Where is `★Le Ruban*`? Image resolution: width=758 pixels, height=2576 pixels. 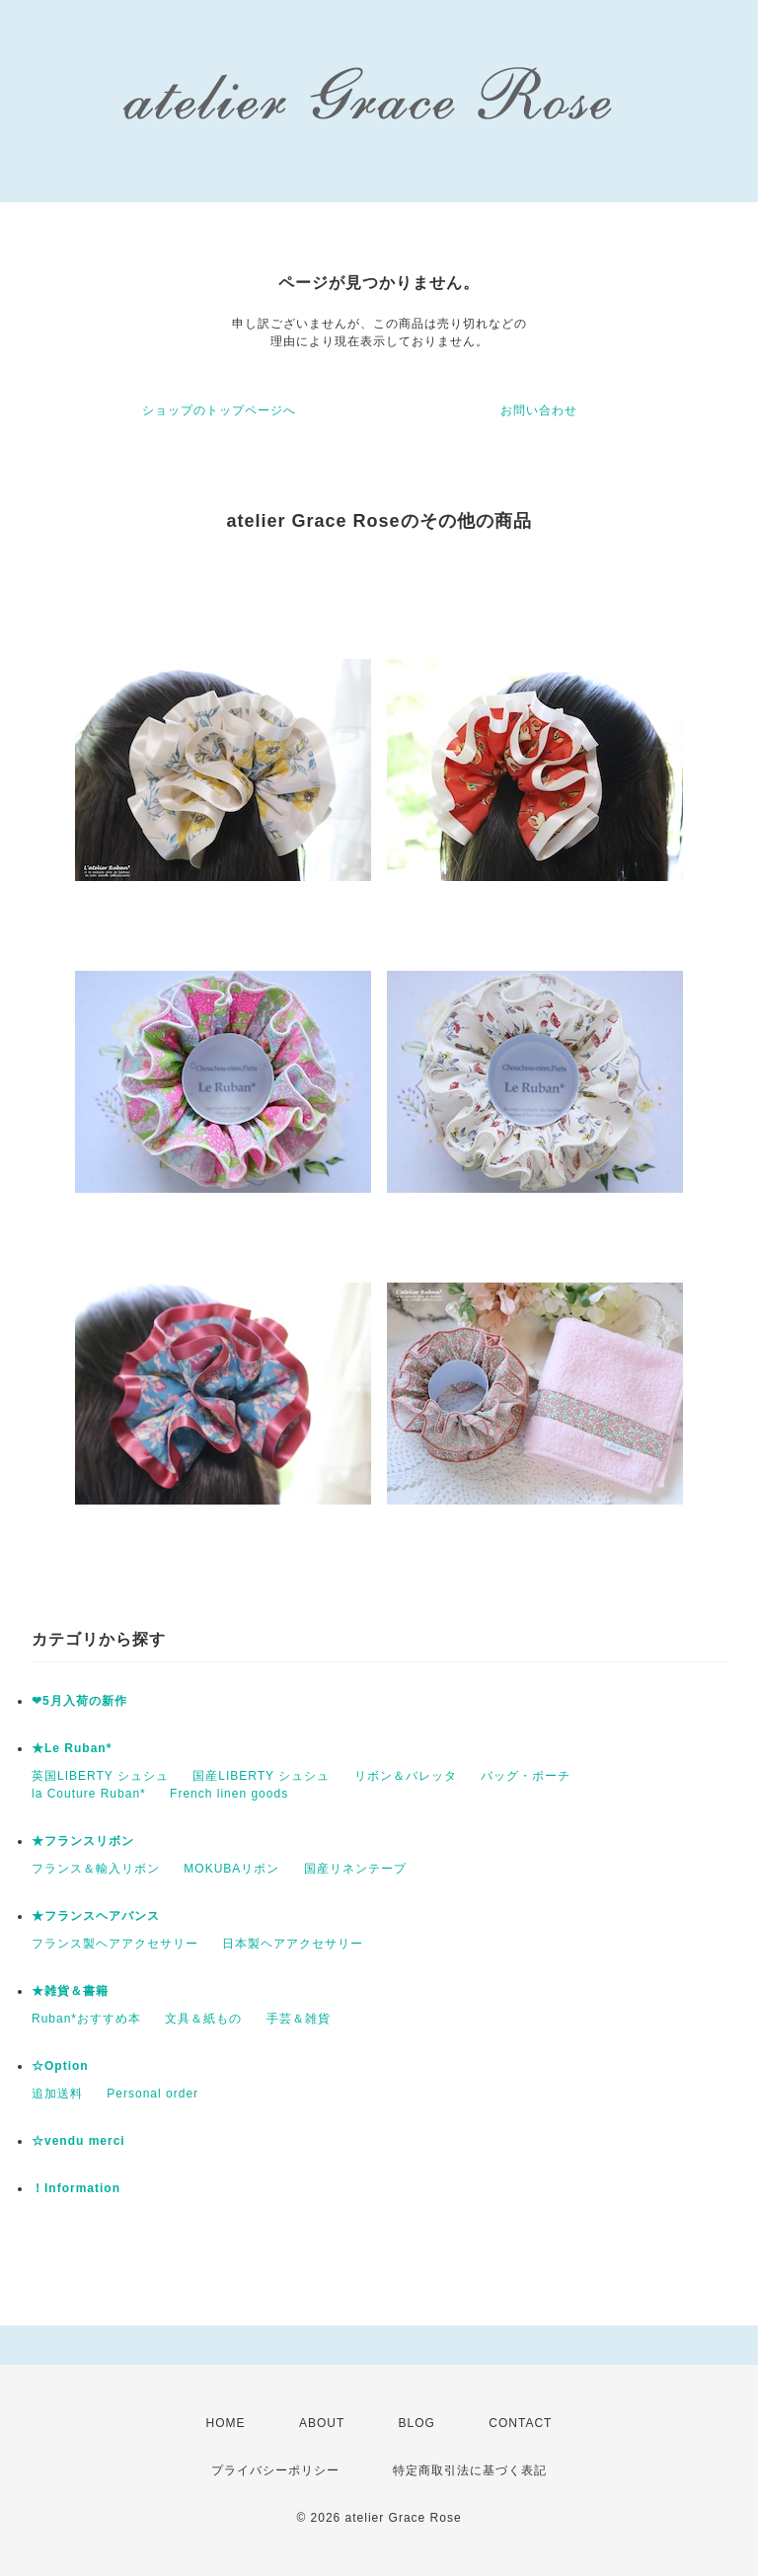
★Le Ruban* is located at coordinates (72, 1748).